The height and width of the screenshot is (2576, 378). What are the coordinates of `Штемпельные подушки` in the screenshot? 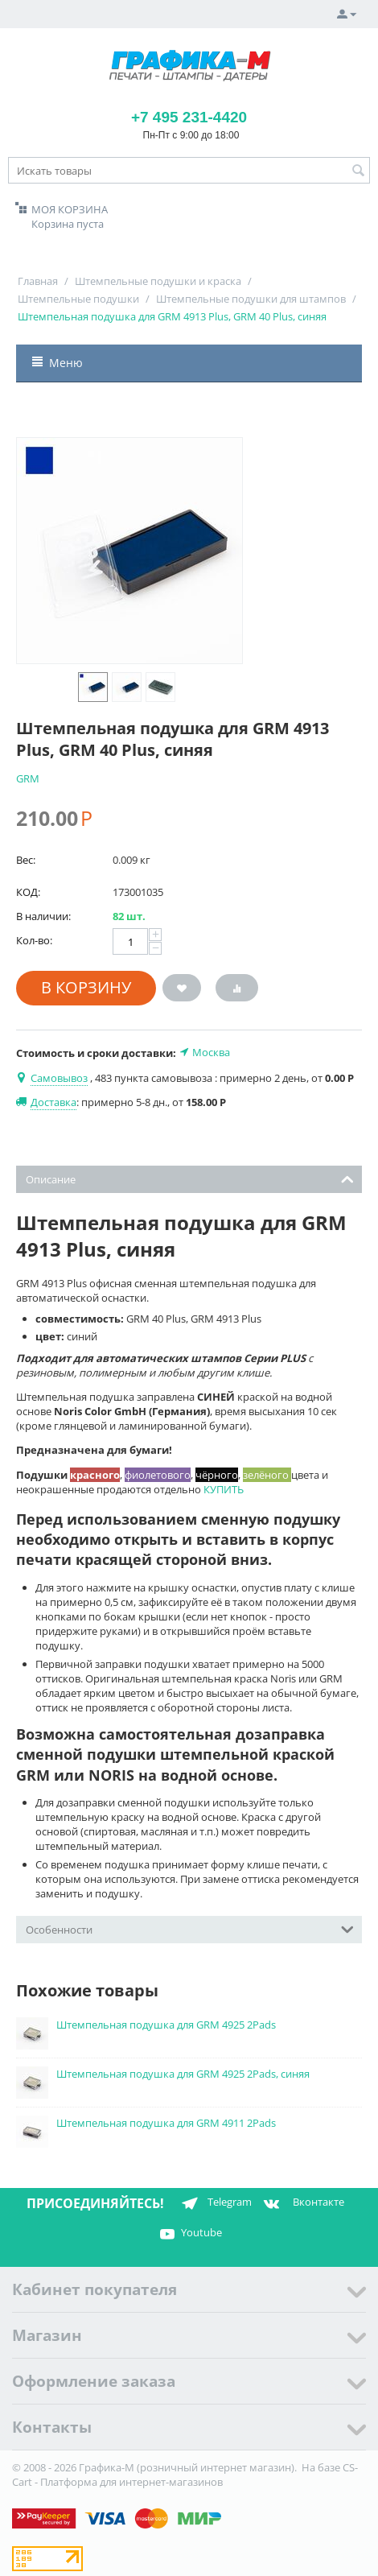 It's located at (78, 298).